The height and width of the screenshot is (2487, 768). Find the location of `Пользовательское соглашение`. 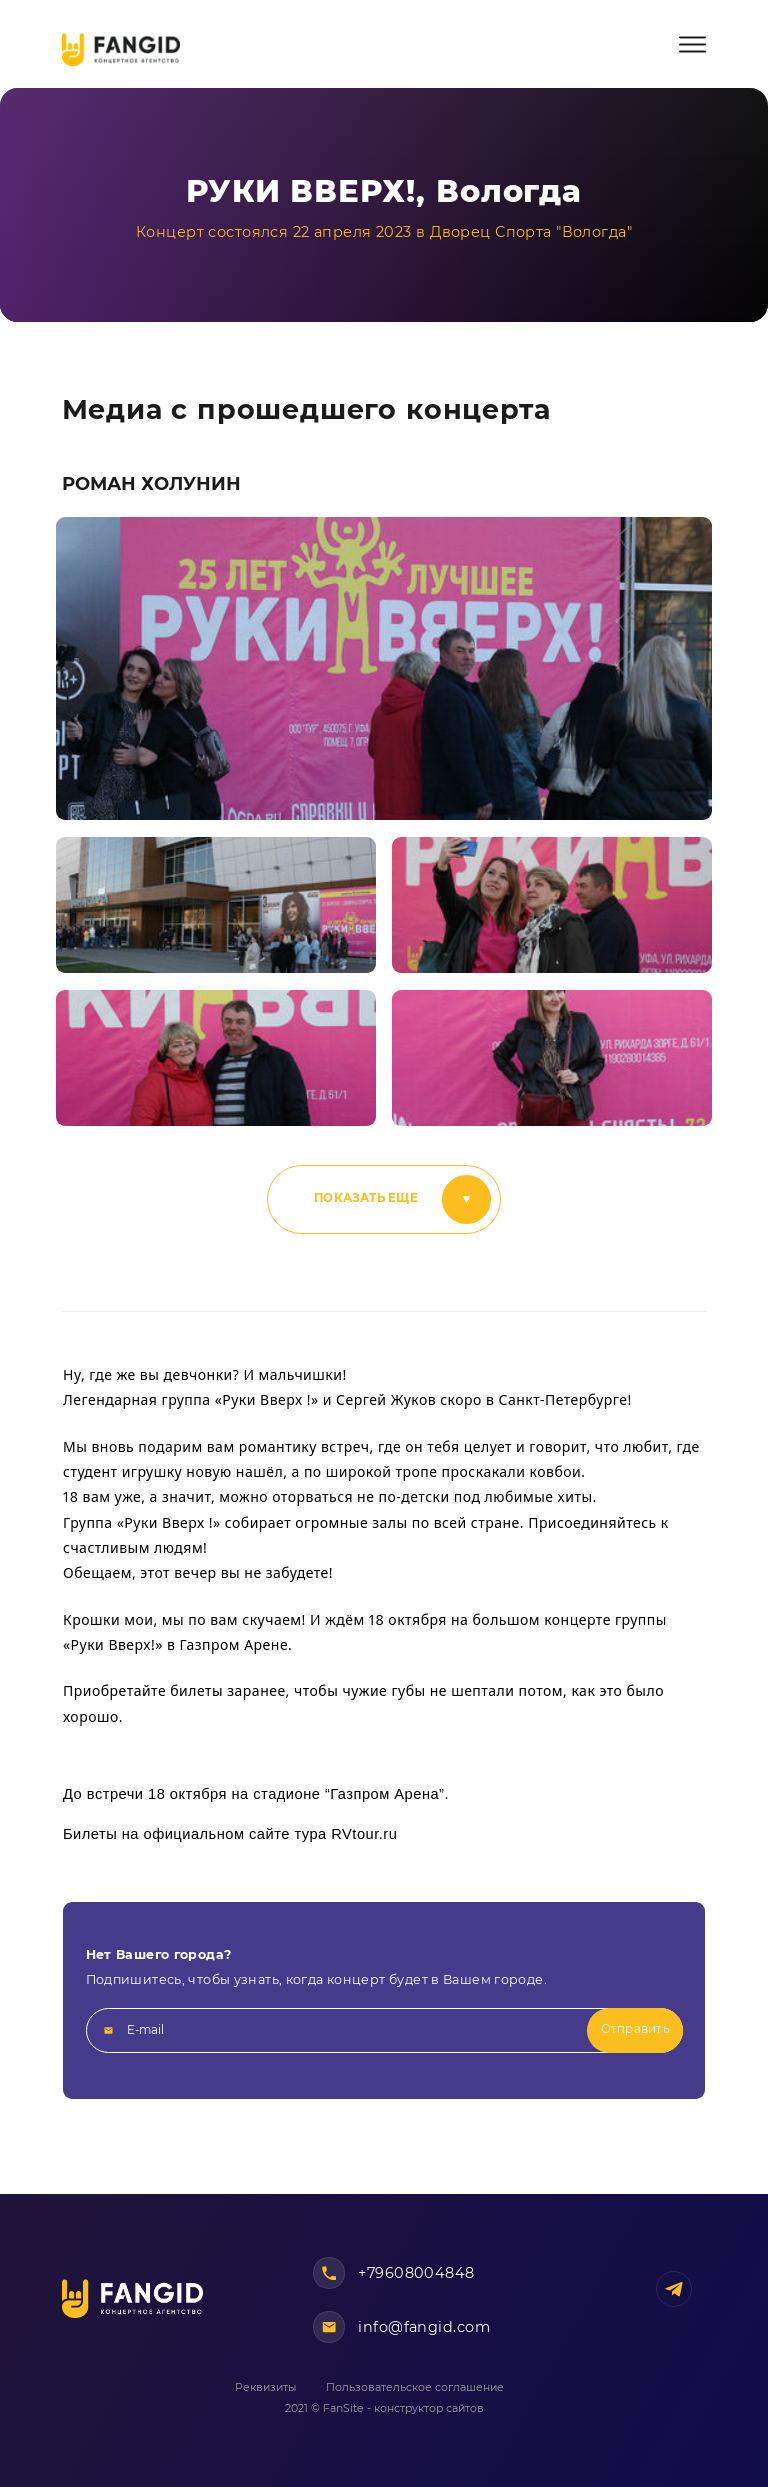

Пользовательское соглашение is located at coordinates (415, 2387).